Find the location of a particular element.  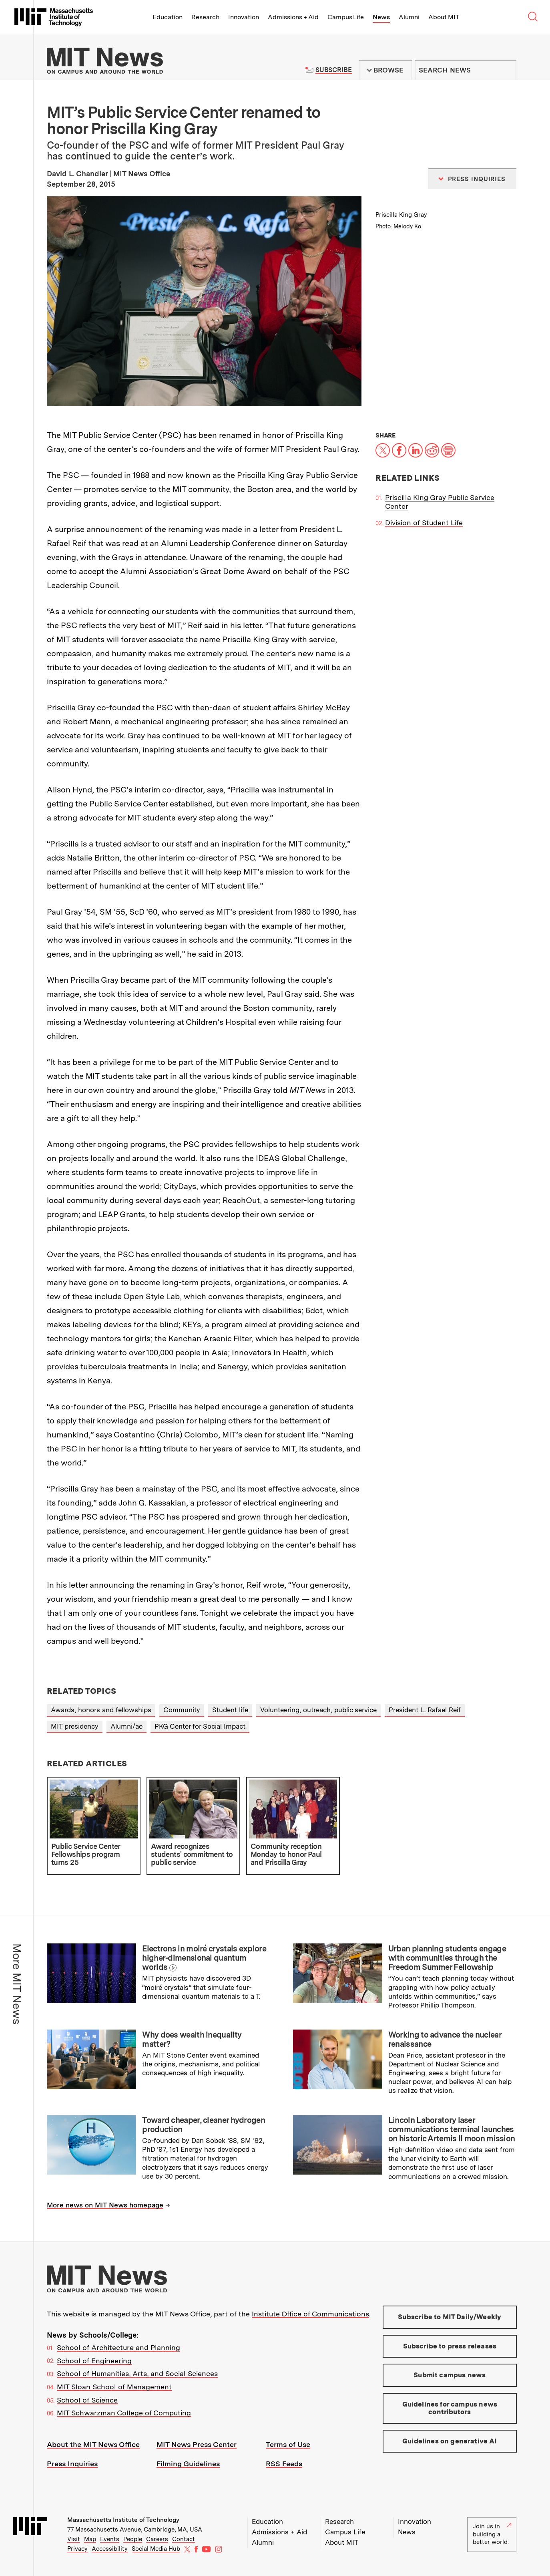

Urban planning students engage with communities through the Freedom Summer Fellowship is located at coordinates (447, 1958).